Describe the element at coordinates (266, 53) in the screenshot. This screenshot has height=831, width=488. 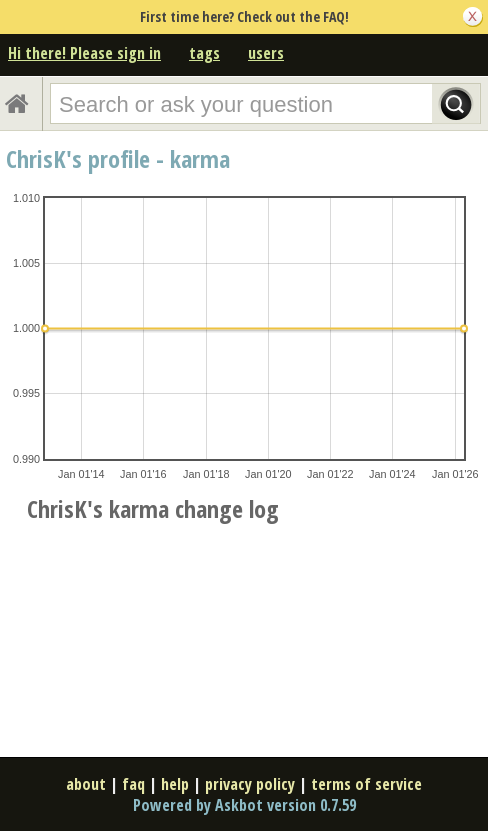
I see `users` at that location.